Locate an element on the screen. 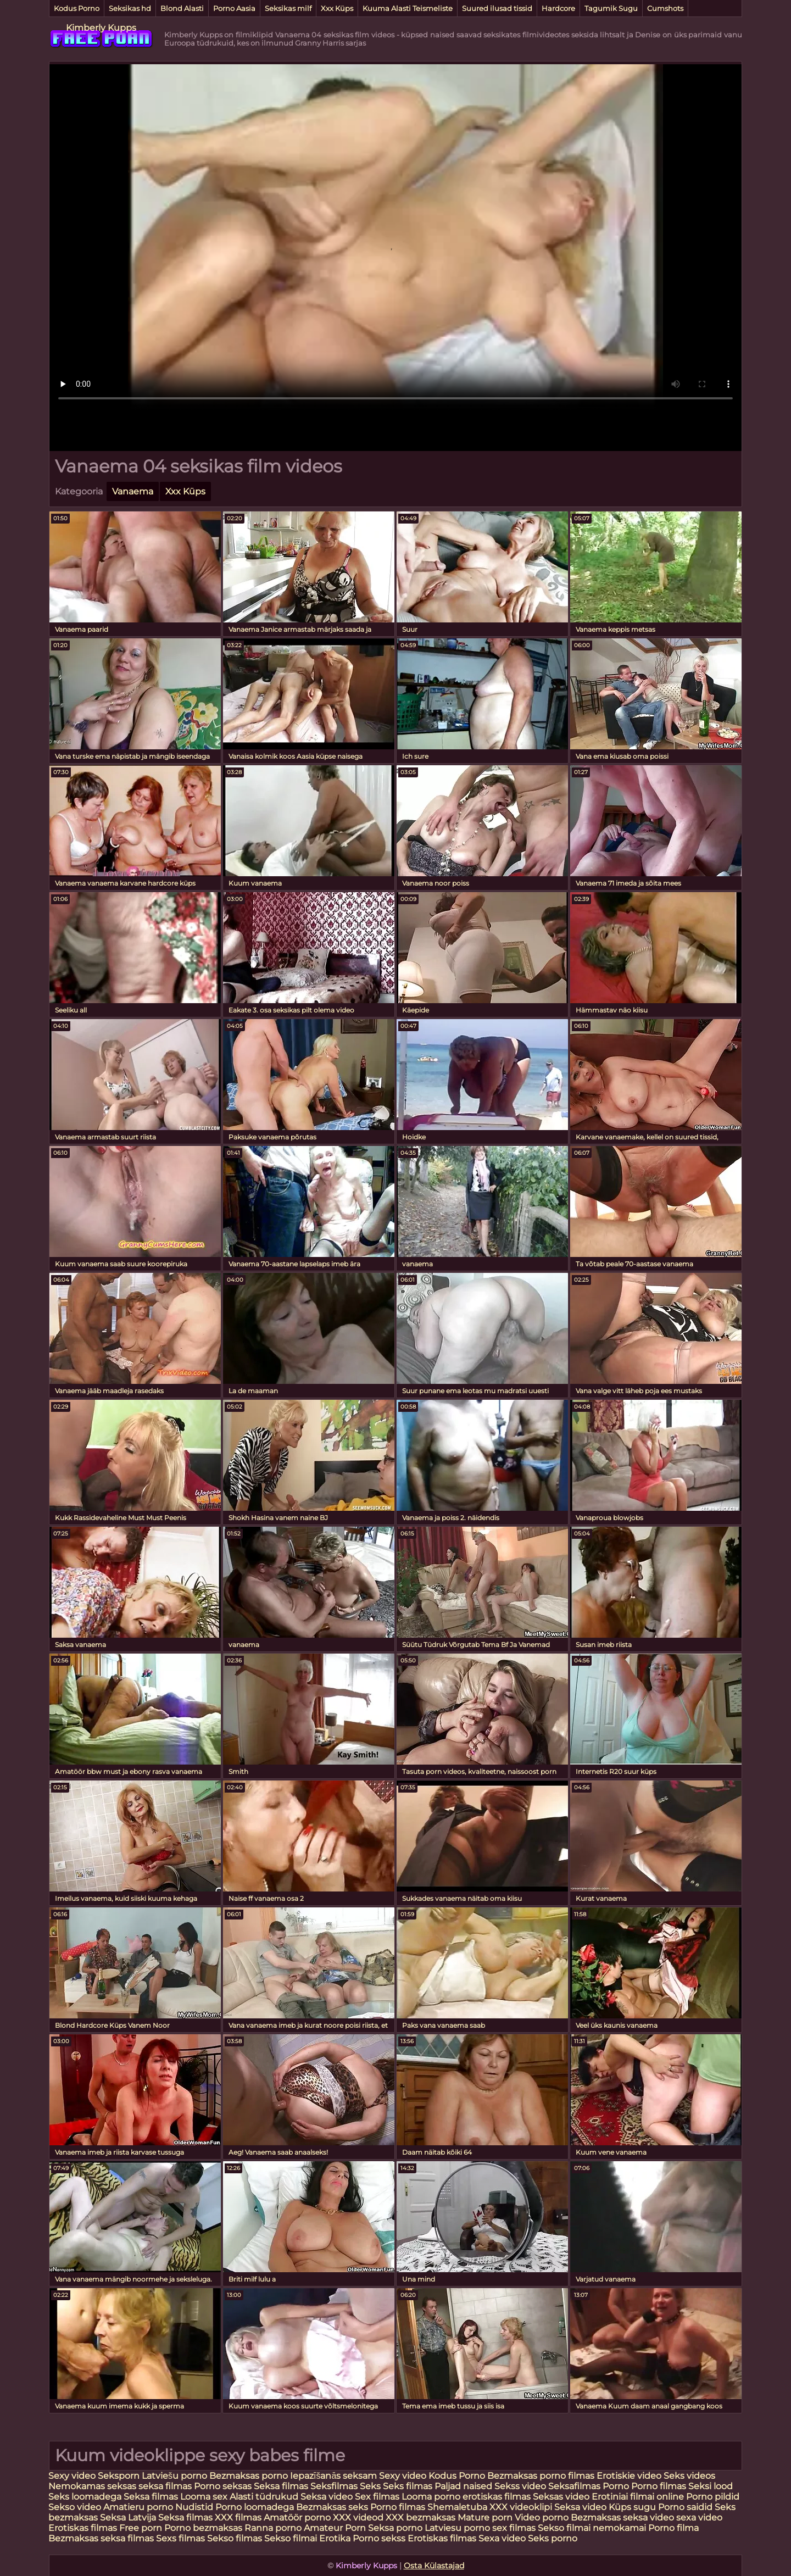 This screenshot has height=2576, width=791. Porno loomadega is located at coordinates (255, 2507).